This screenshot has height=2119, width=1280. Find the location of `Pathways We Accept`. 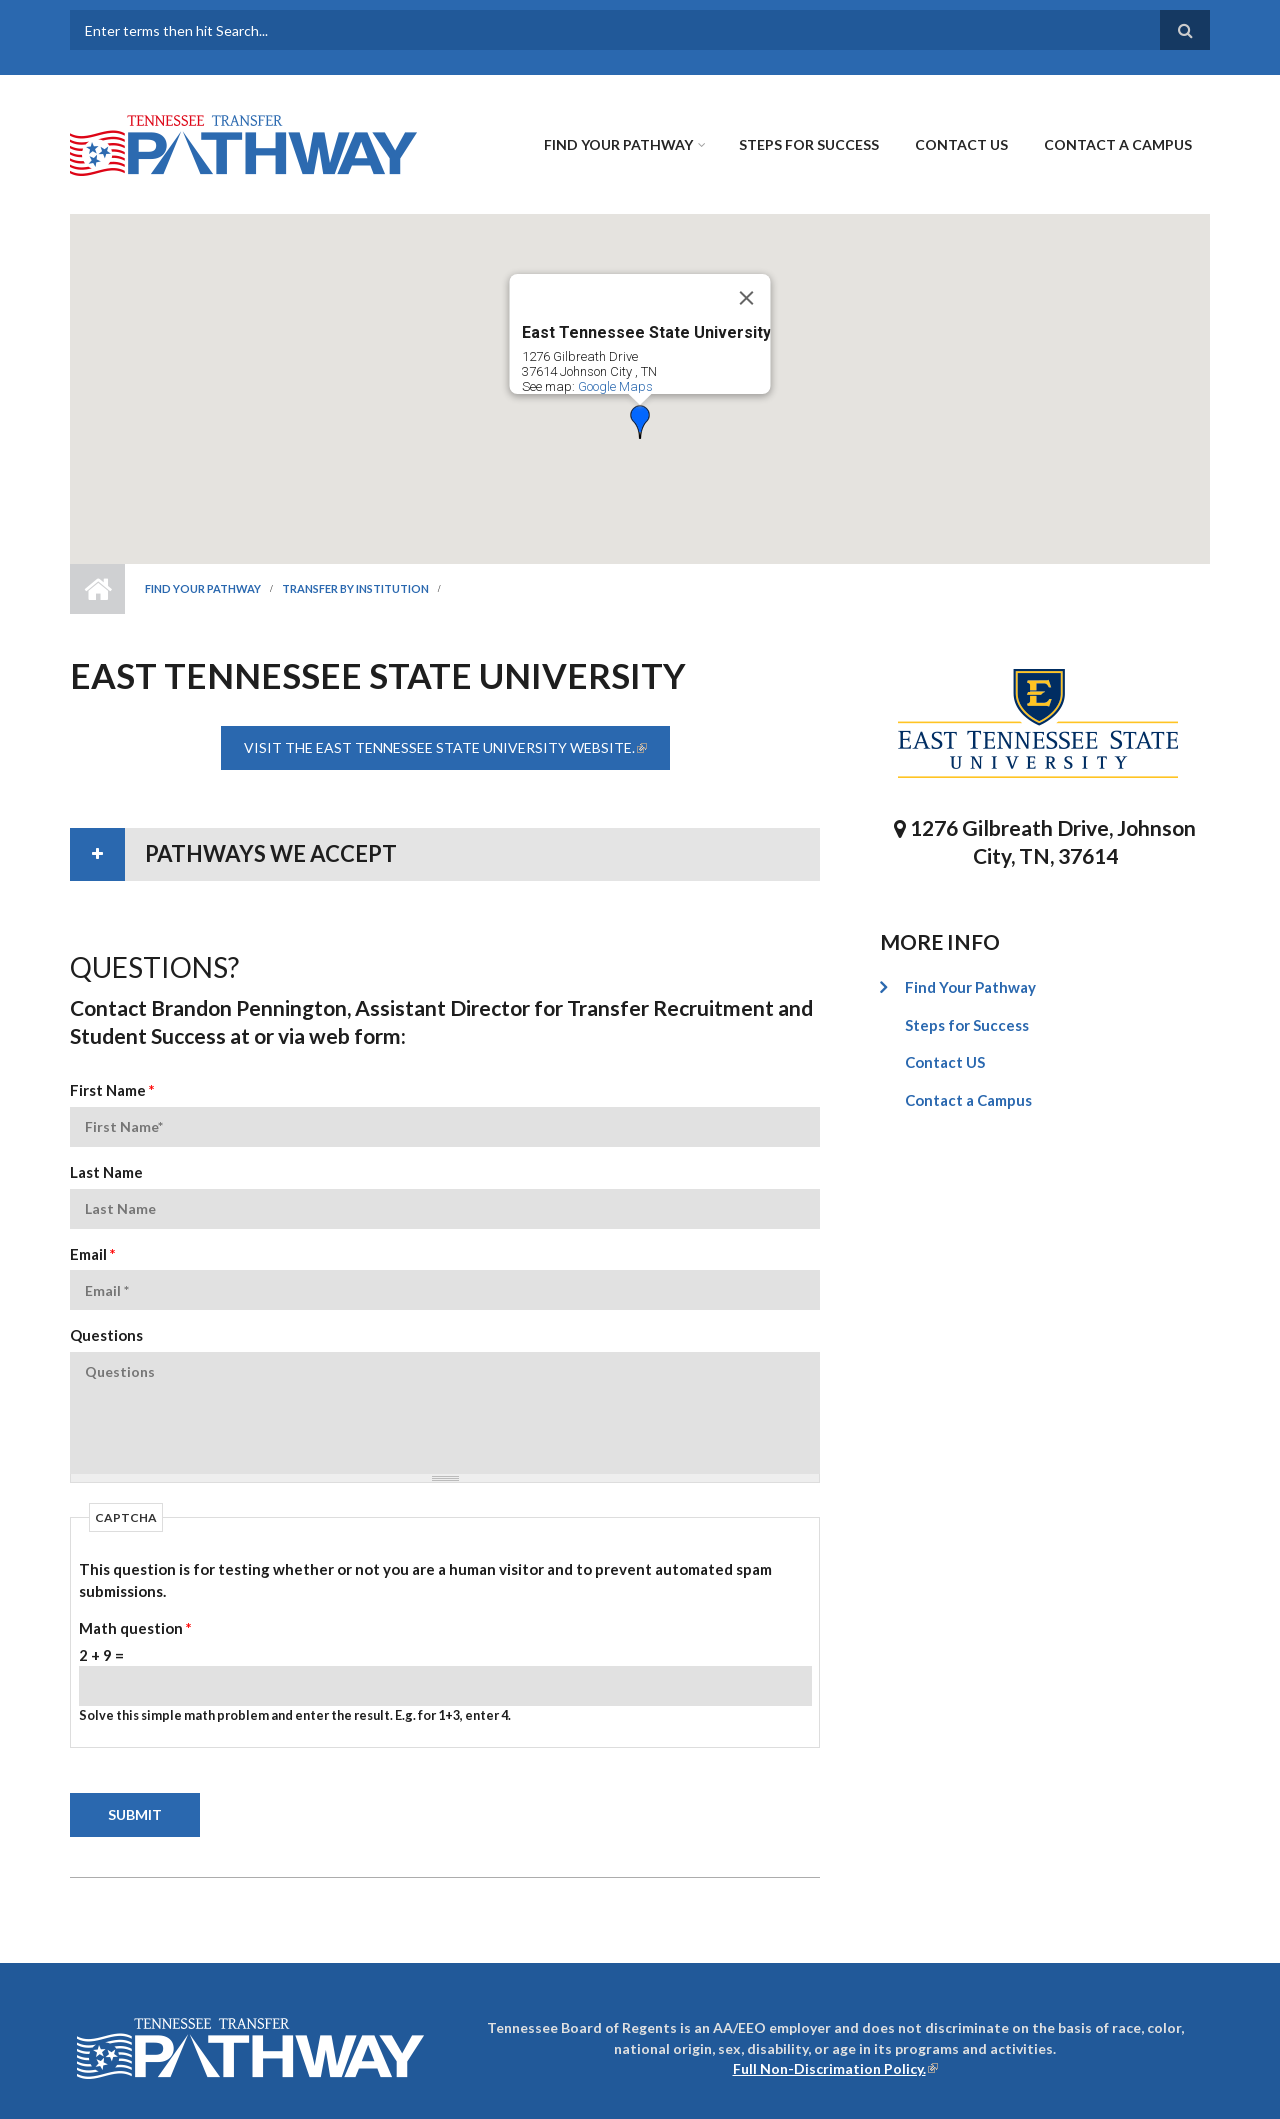

Pathways We Accept is located at coordinates (271, 853).